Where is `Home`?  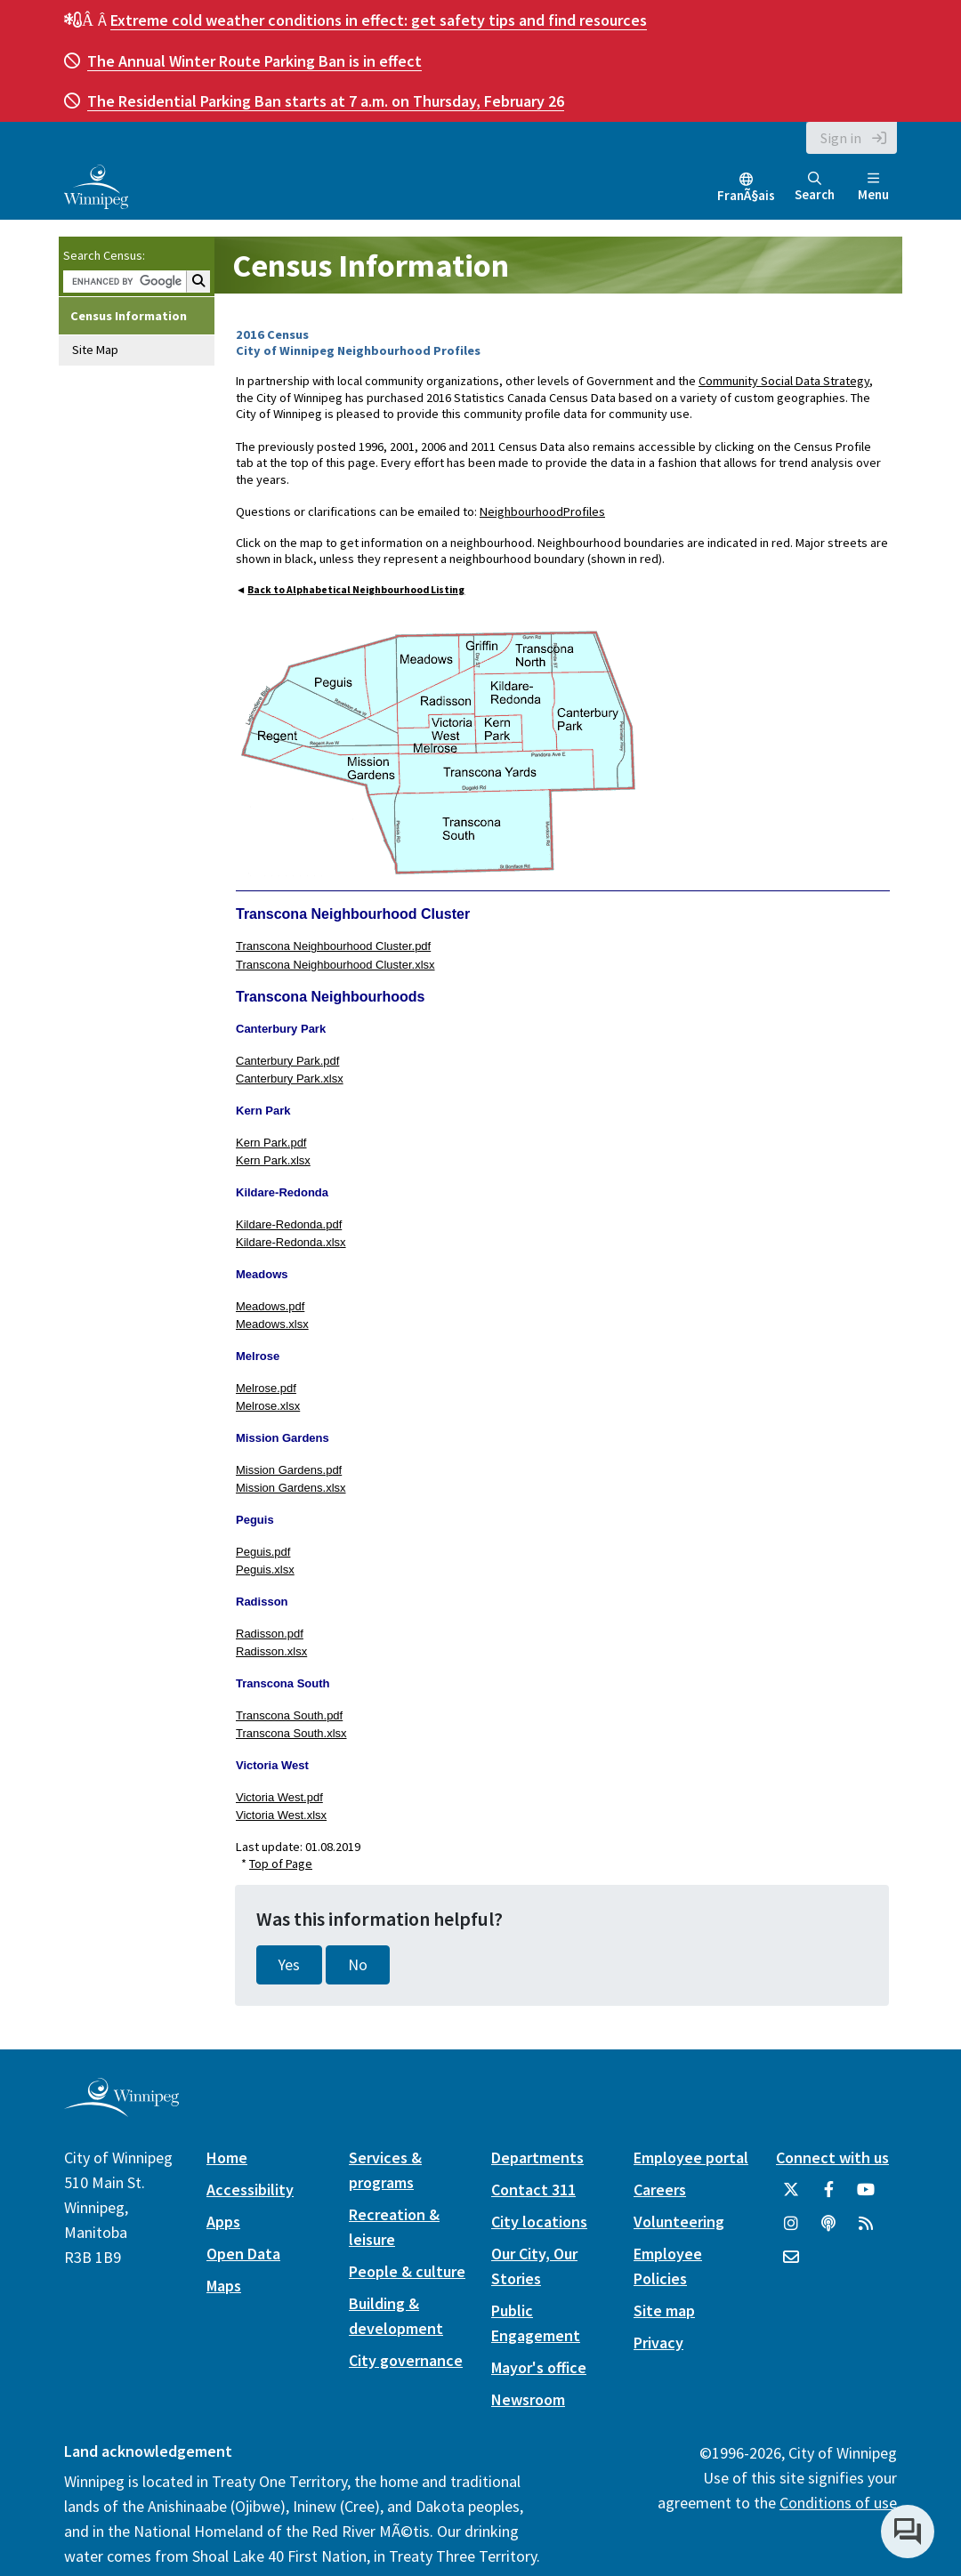 Home is located at coordinates (226, 2157).